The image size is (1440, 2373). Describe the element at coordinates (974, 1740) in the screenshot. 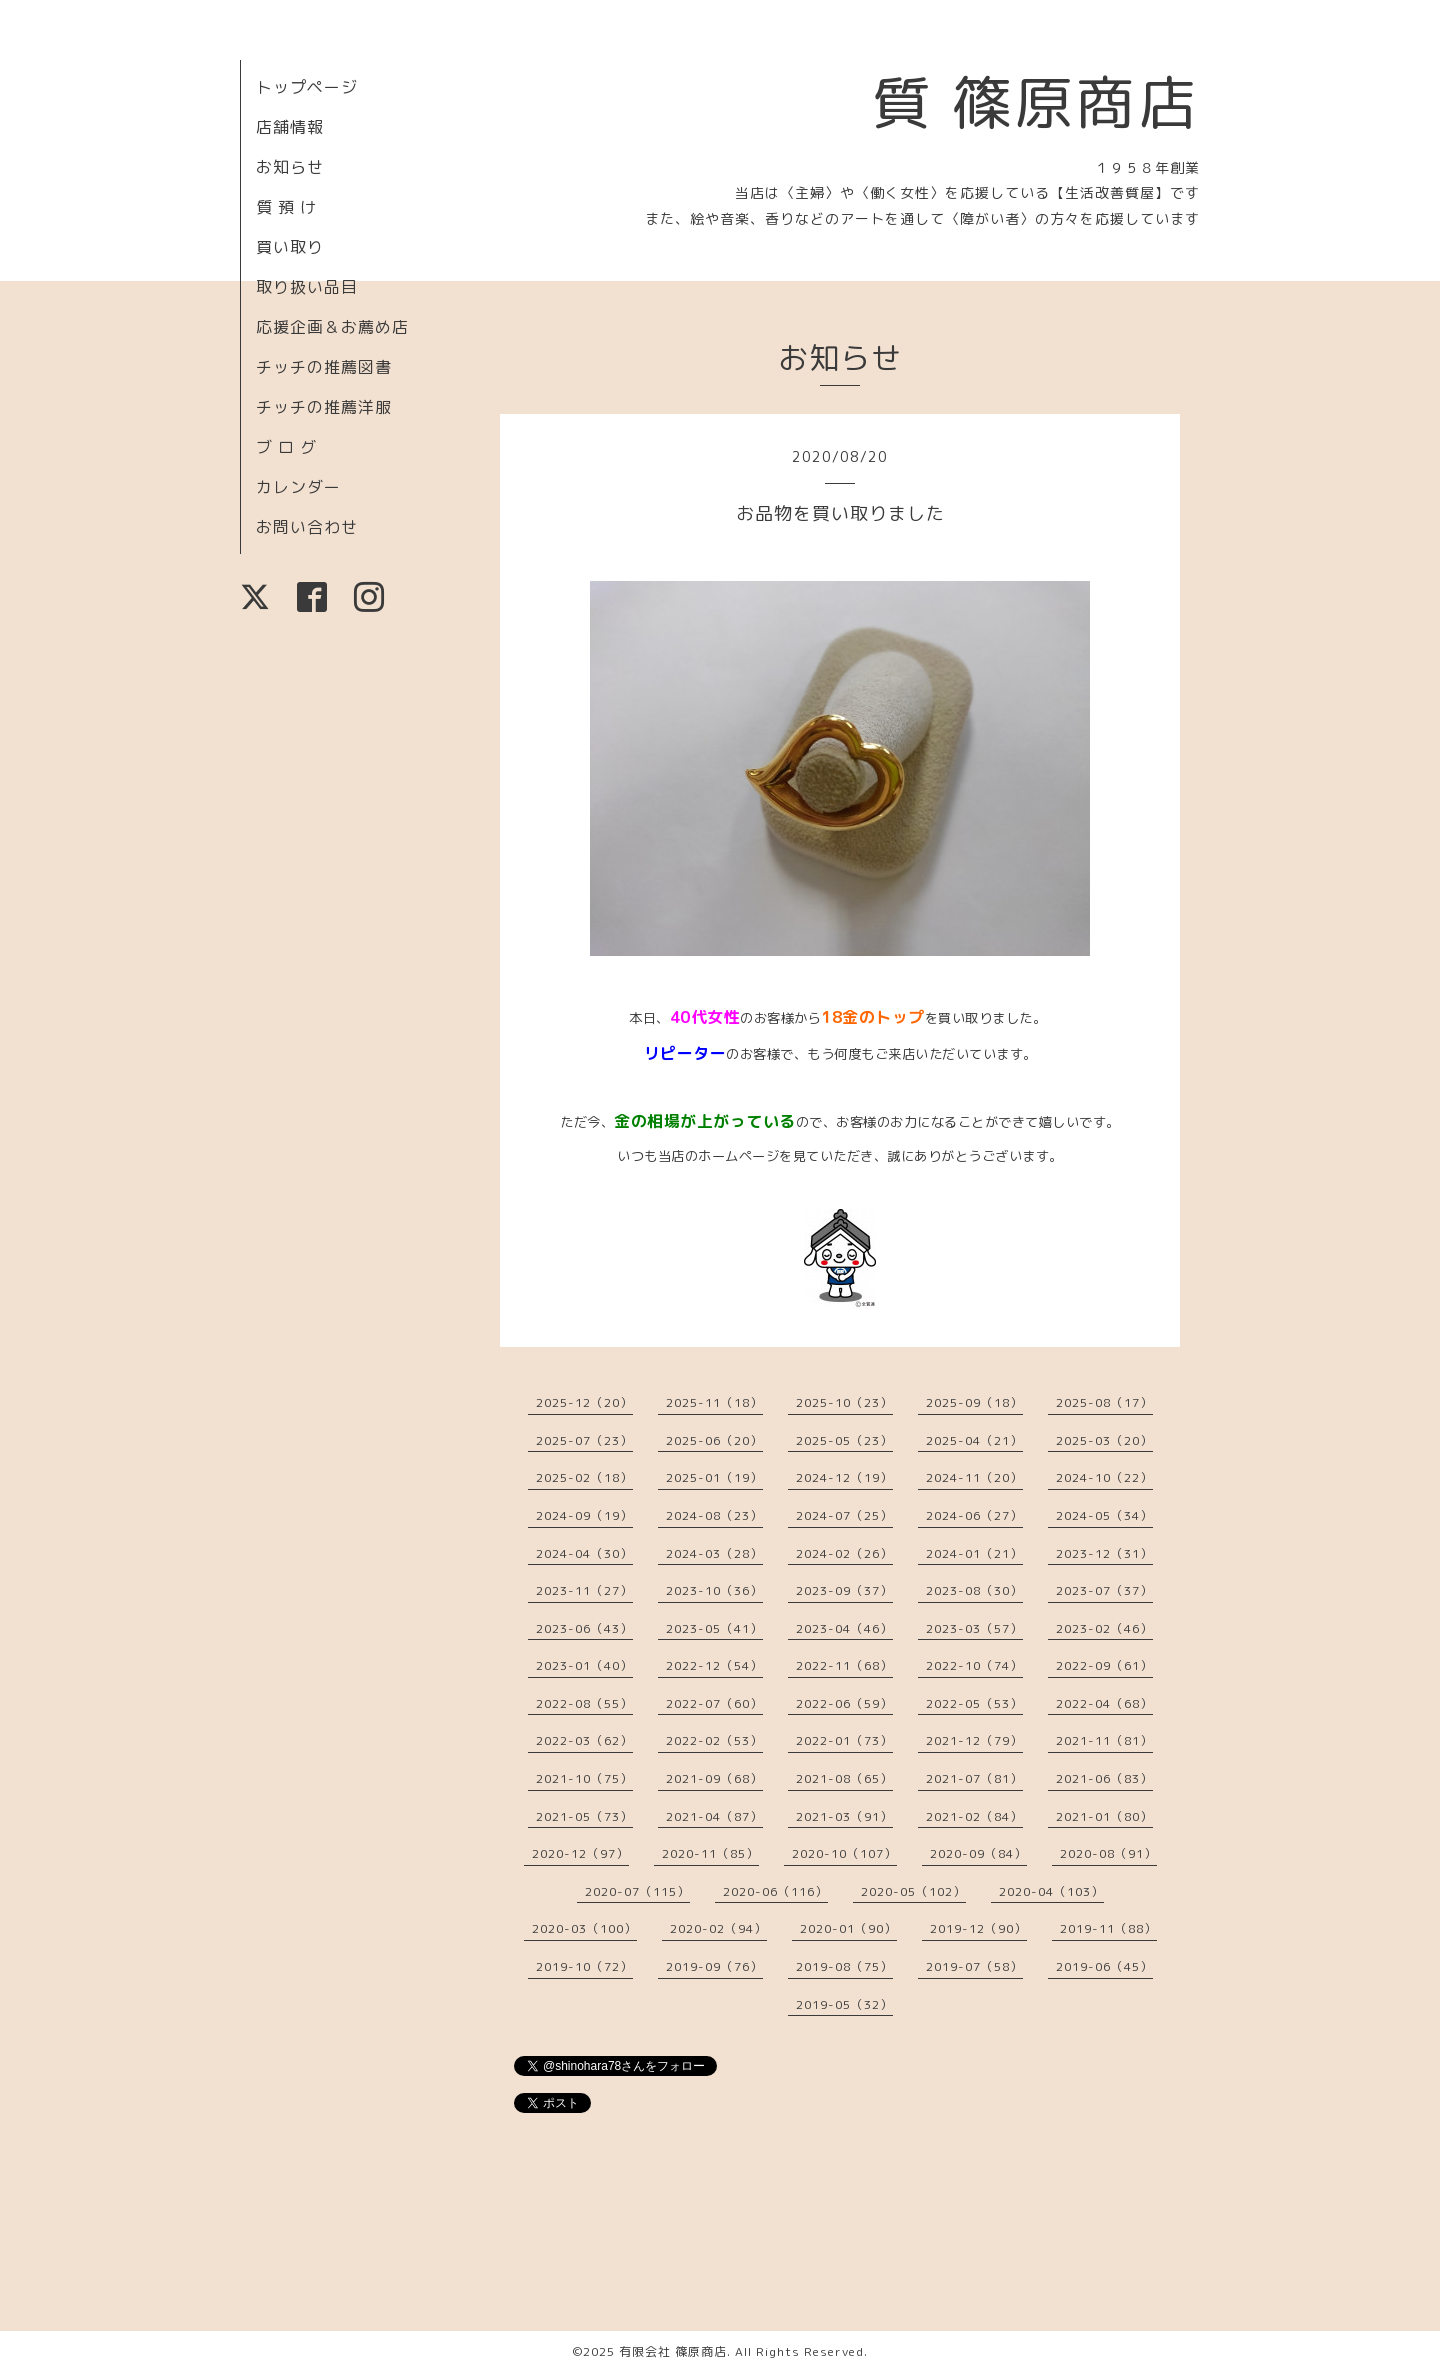

I see `2021-12（79）` at that location.